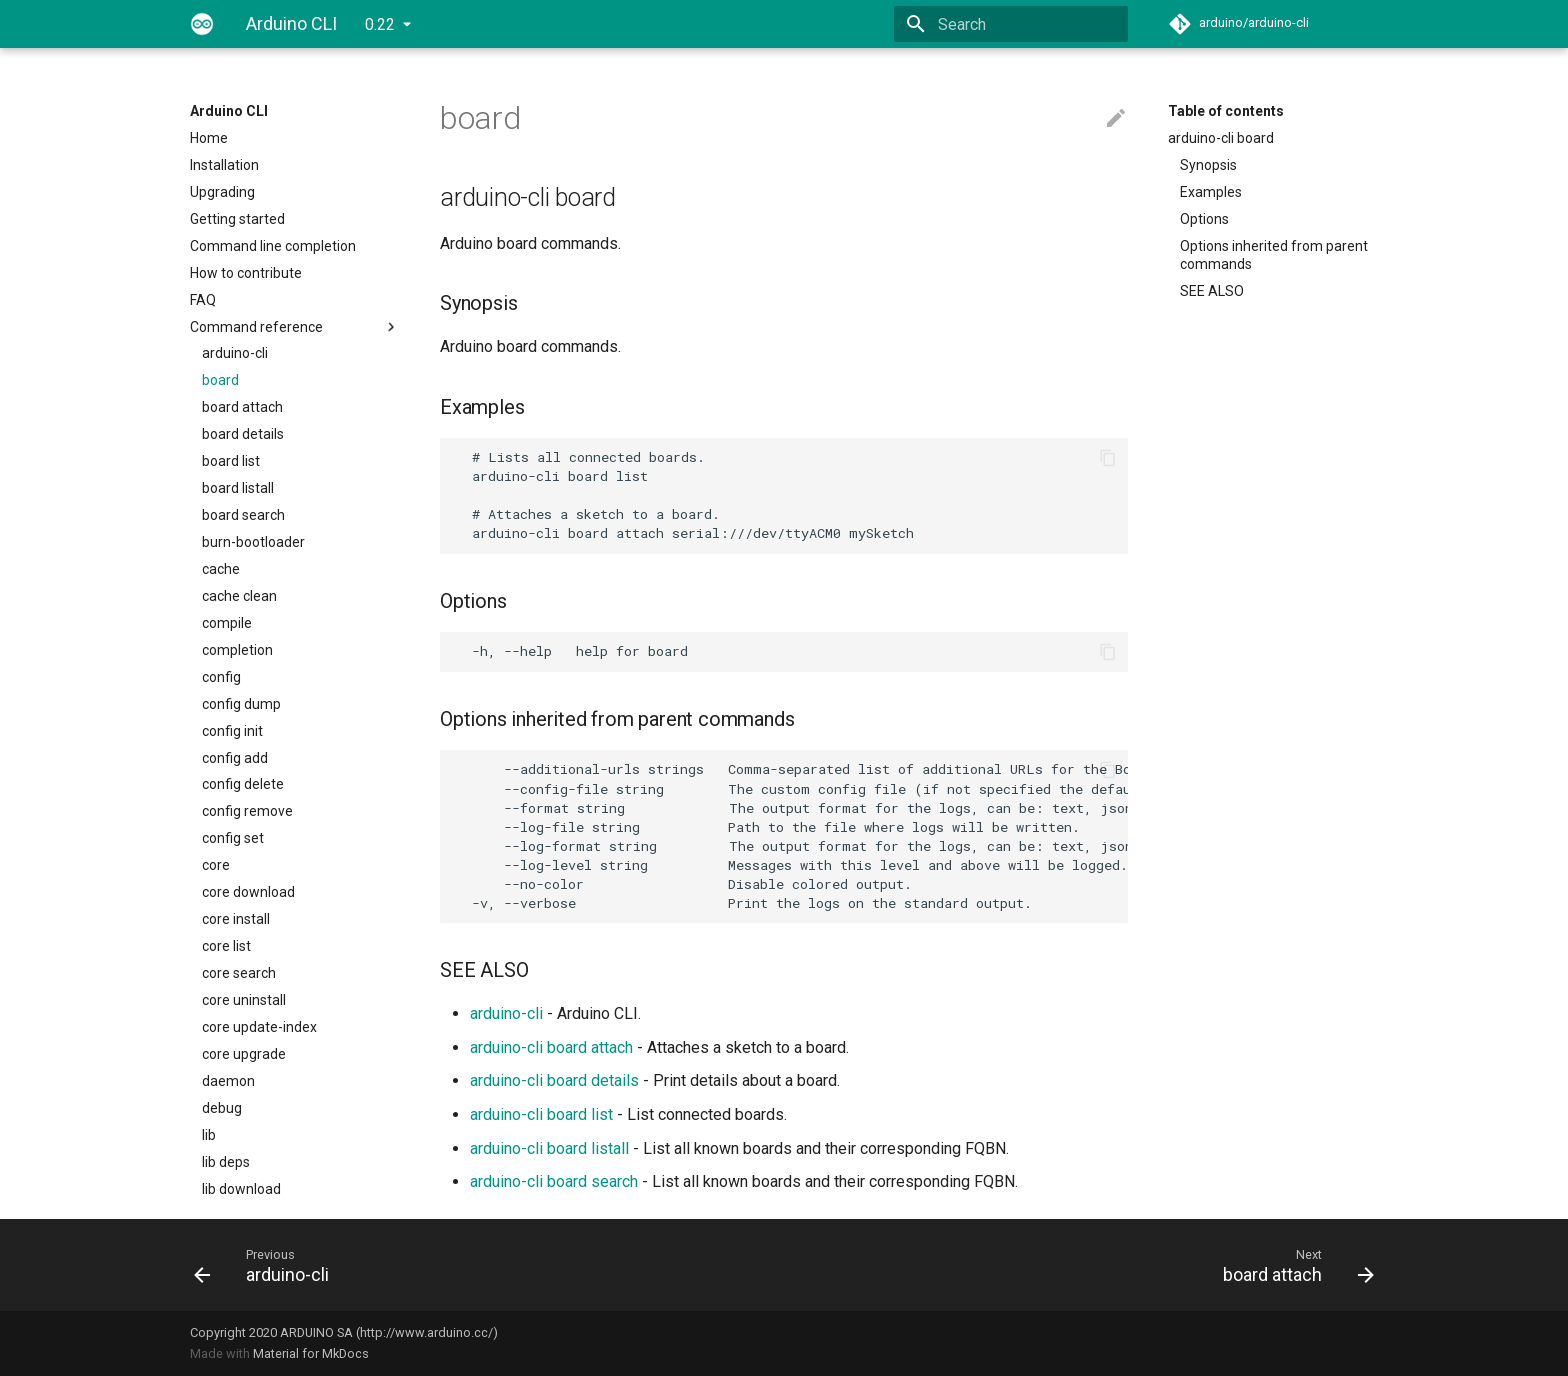 This screenshot has width=1568, height=1376. I want to click on [Previous: arduino-cli], so click(481, 1265).